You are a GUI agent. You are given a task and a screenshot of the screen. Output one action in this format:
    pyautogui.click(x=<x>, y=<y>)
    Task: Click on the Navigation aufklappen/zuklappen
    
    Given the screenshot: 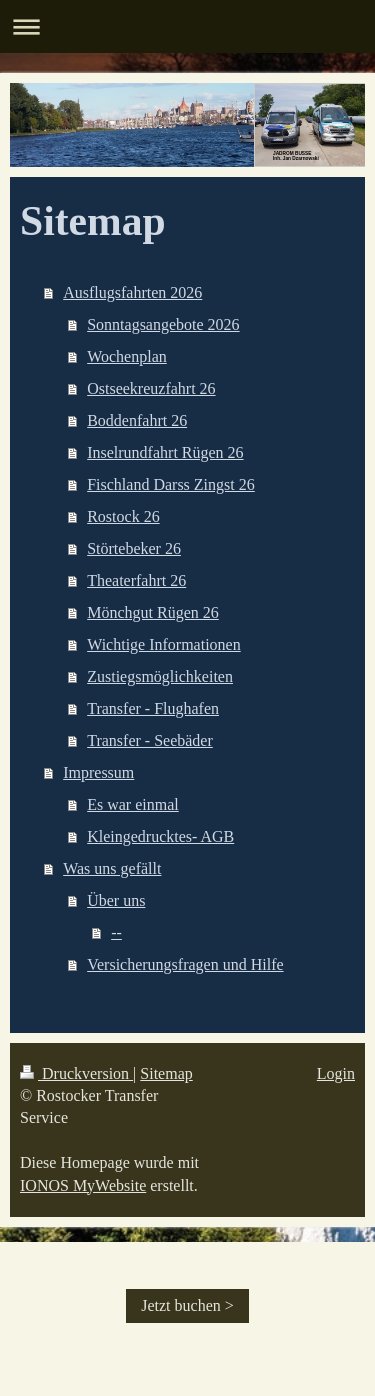 What is the action you would take?
    pyautogui.click(x=187, y=26)
    